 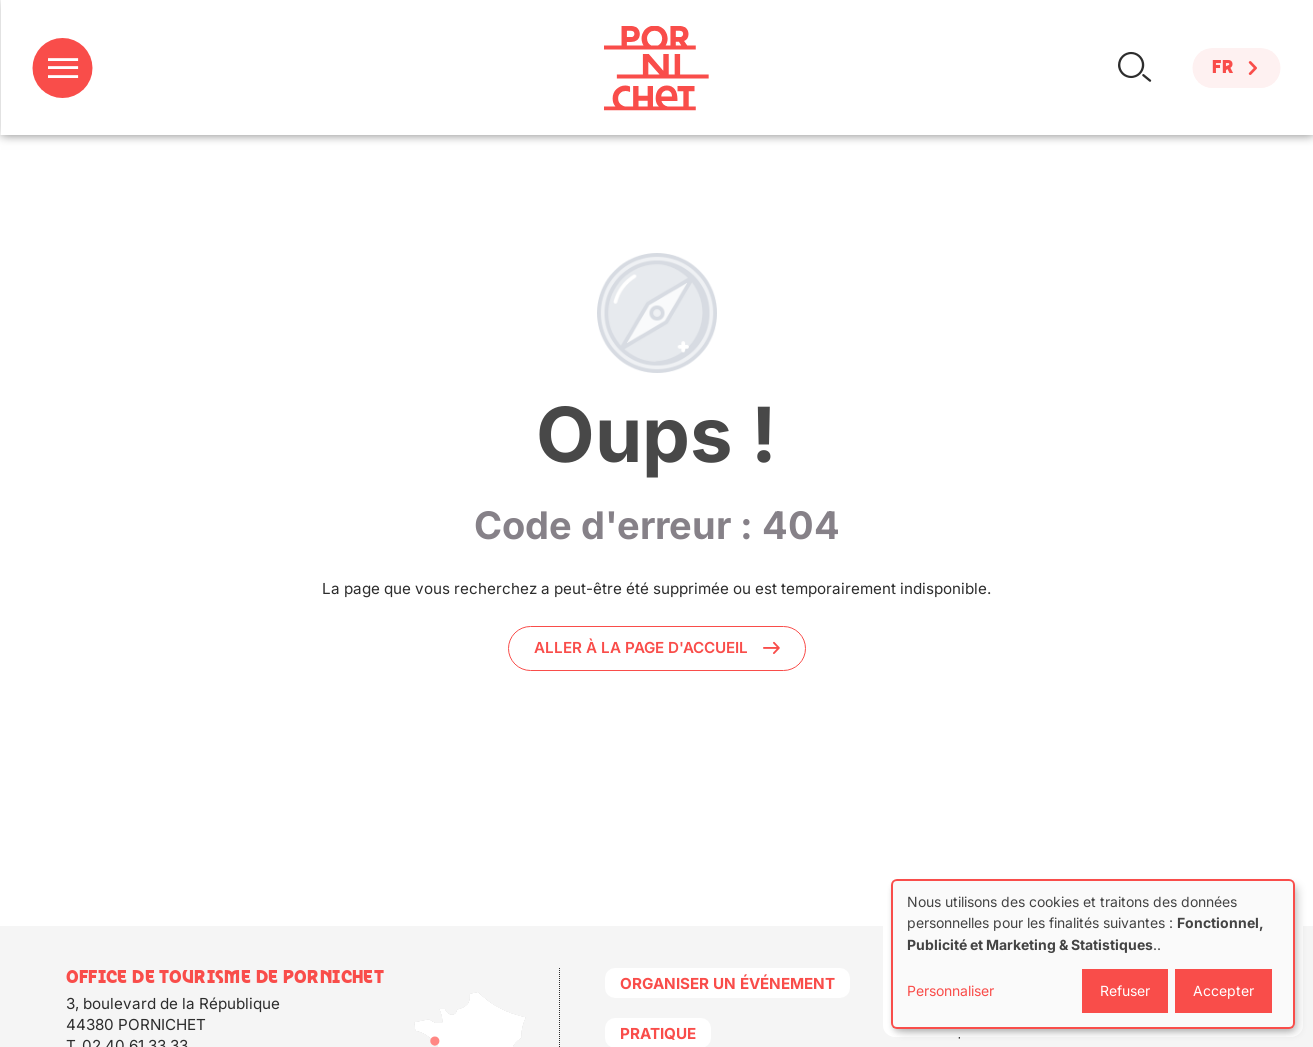 I want to click on Rechercher, so click(x=1134, y=67).